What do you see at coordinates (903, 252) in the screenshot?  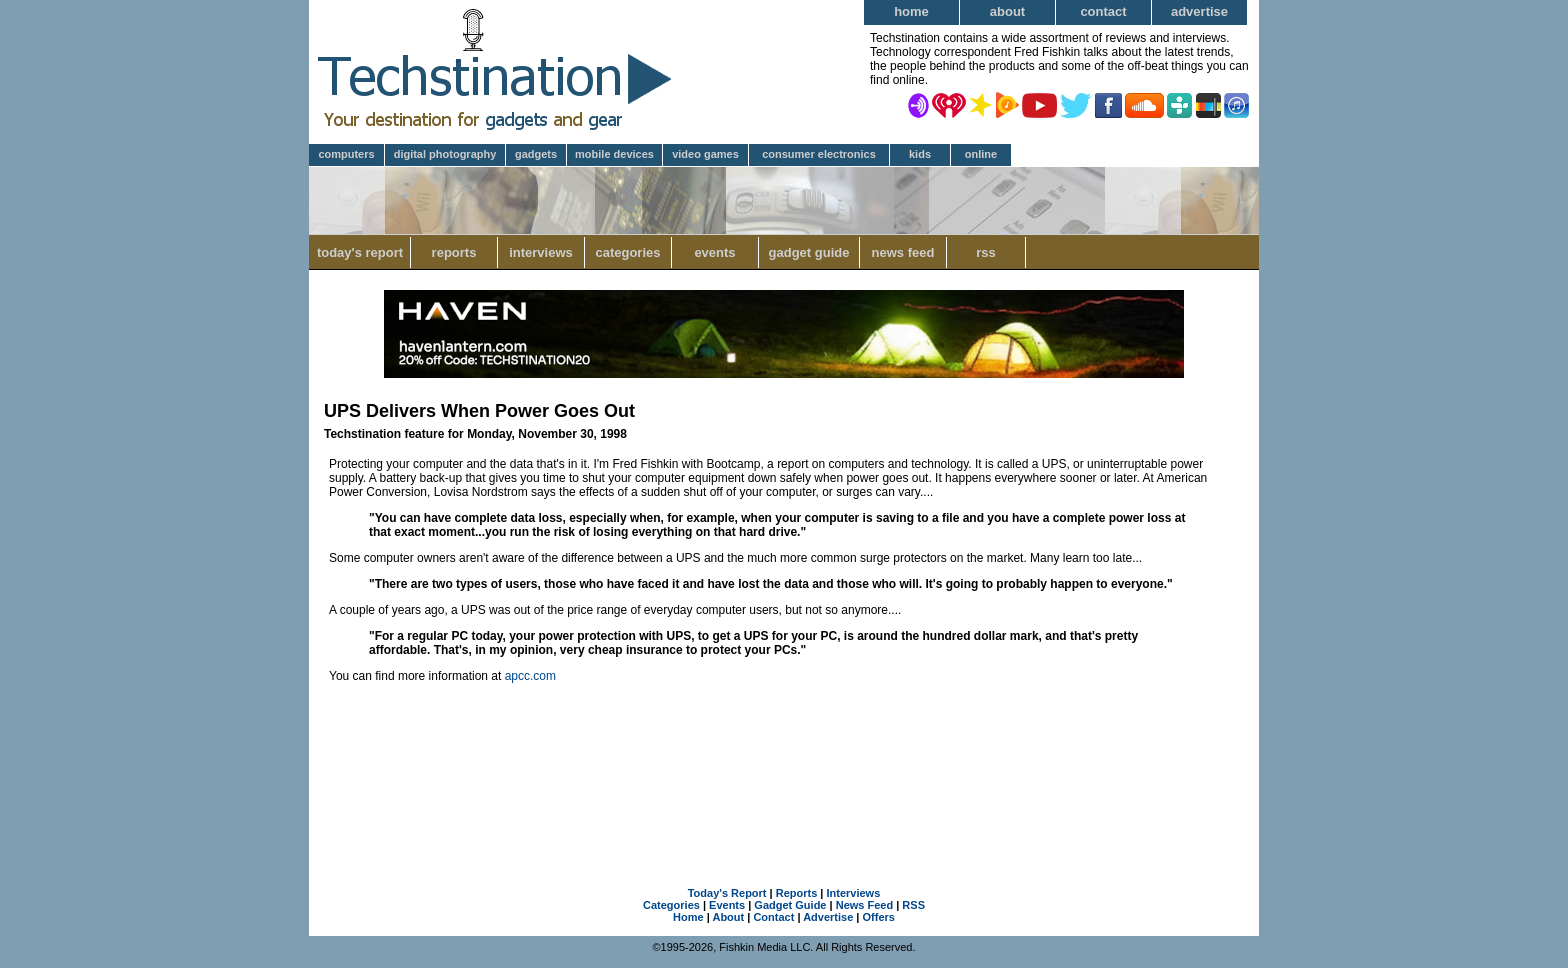 I see `News Feed` at bounding box center [903, 252].